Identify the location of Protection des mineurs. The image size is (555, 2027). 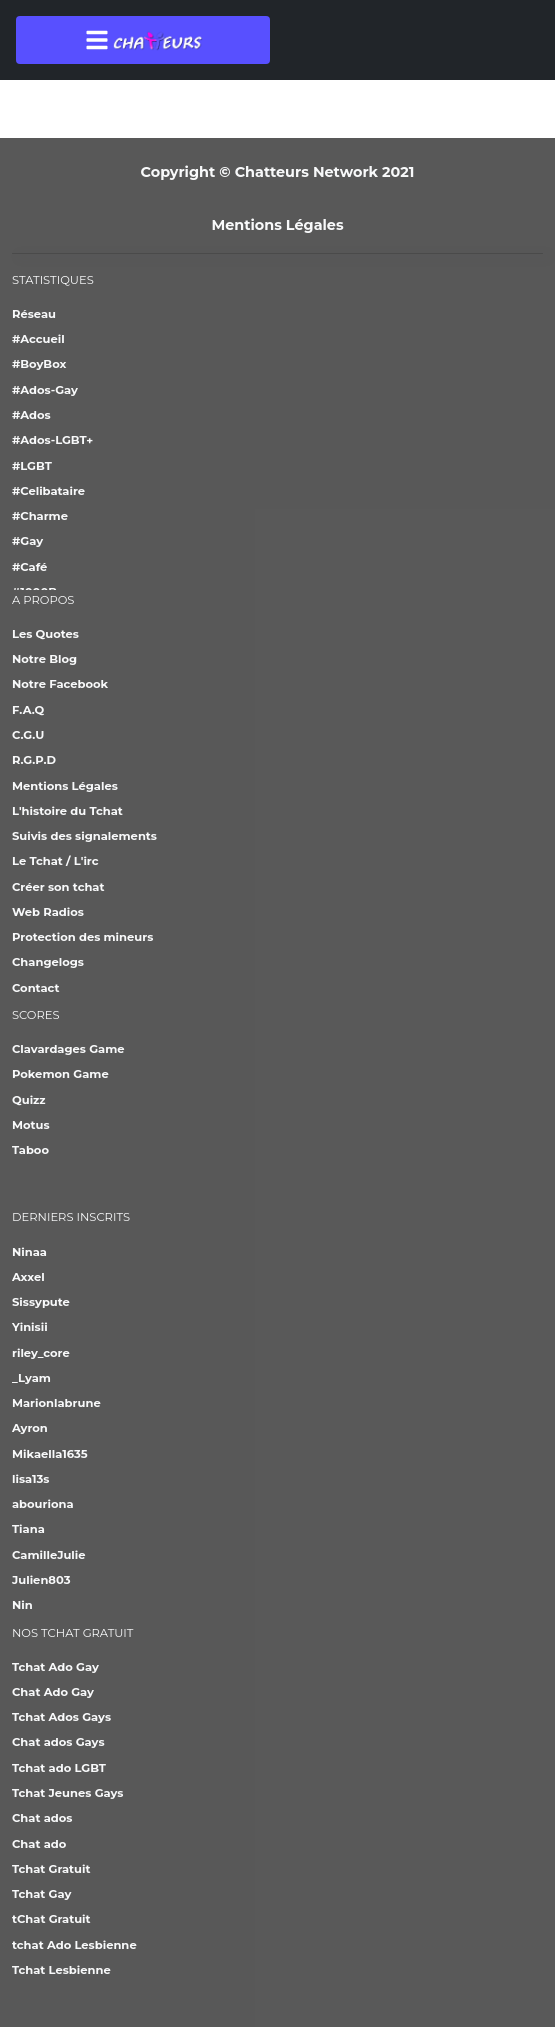
(82, 937).